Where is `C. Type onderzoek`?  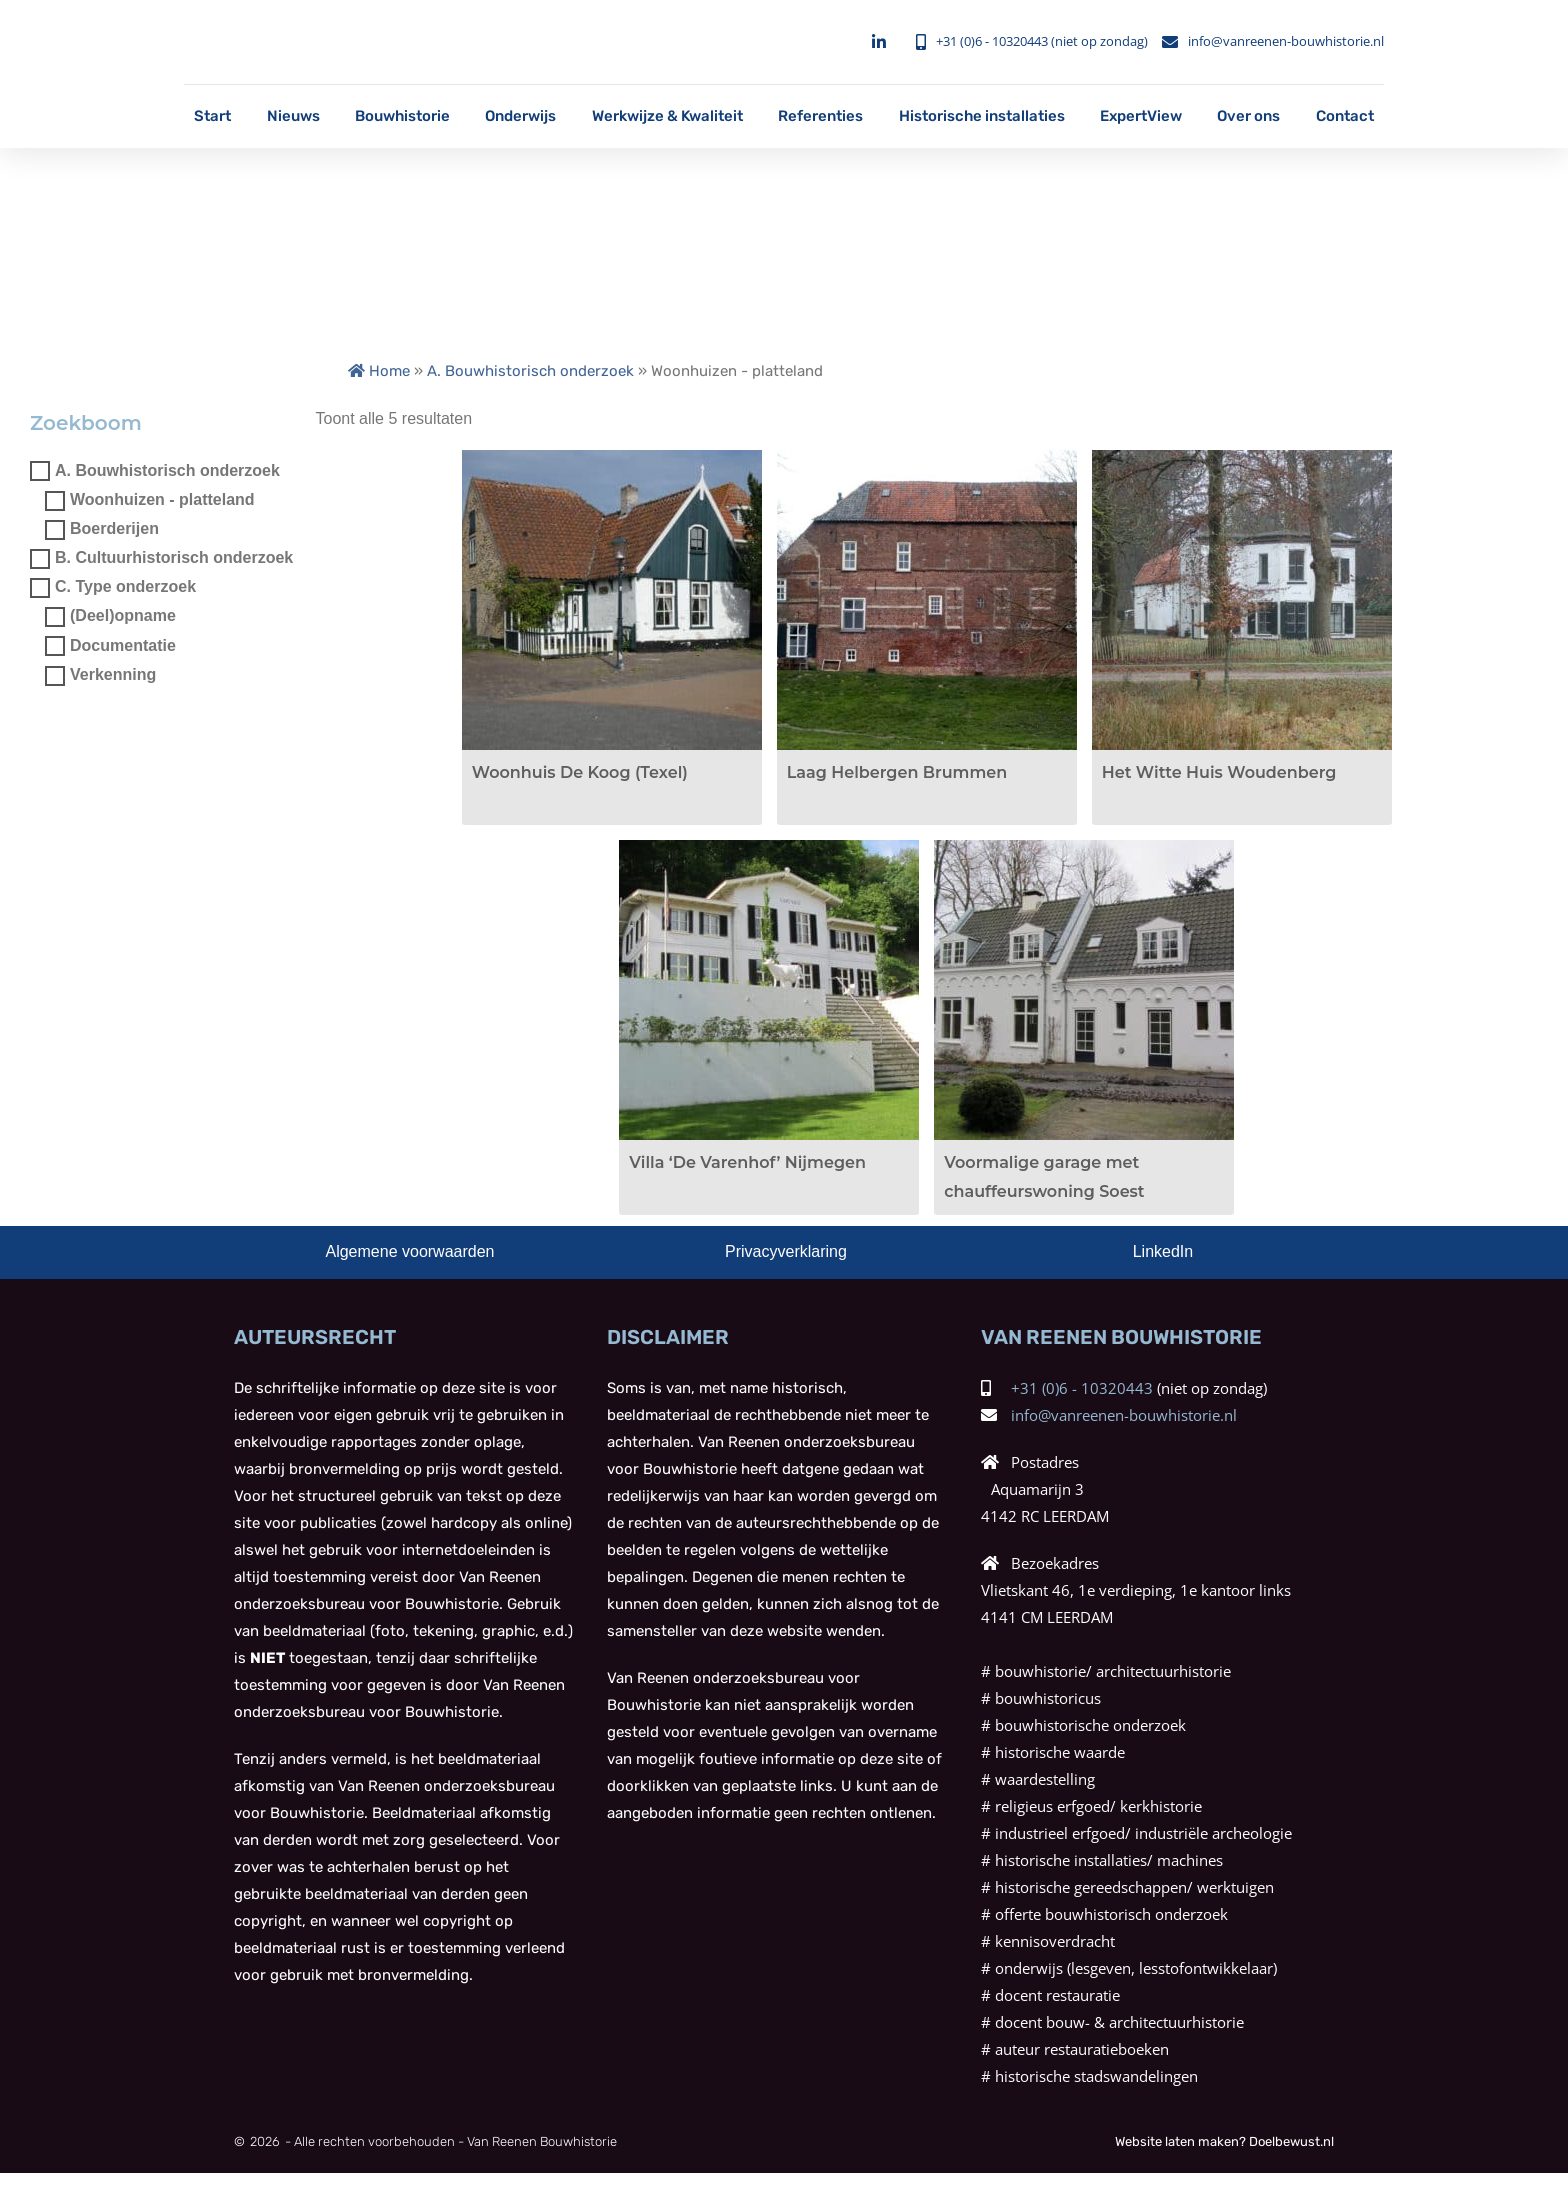 C. Type onderzoek is located at coordinates (125, 587).